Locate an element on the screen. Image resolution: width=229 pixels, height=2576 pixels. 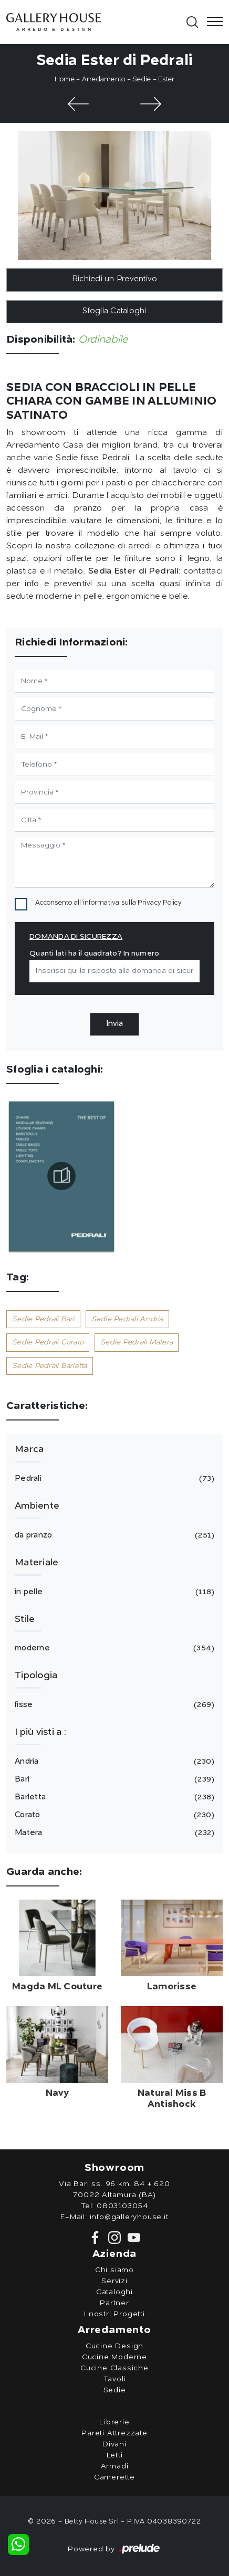
Marca [button] is located at coordinates (29, 1449).